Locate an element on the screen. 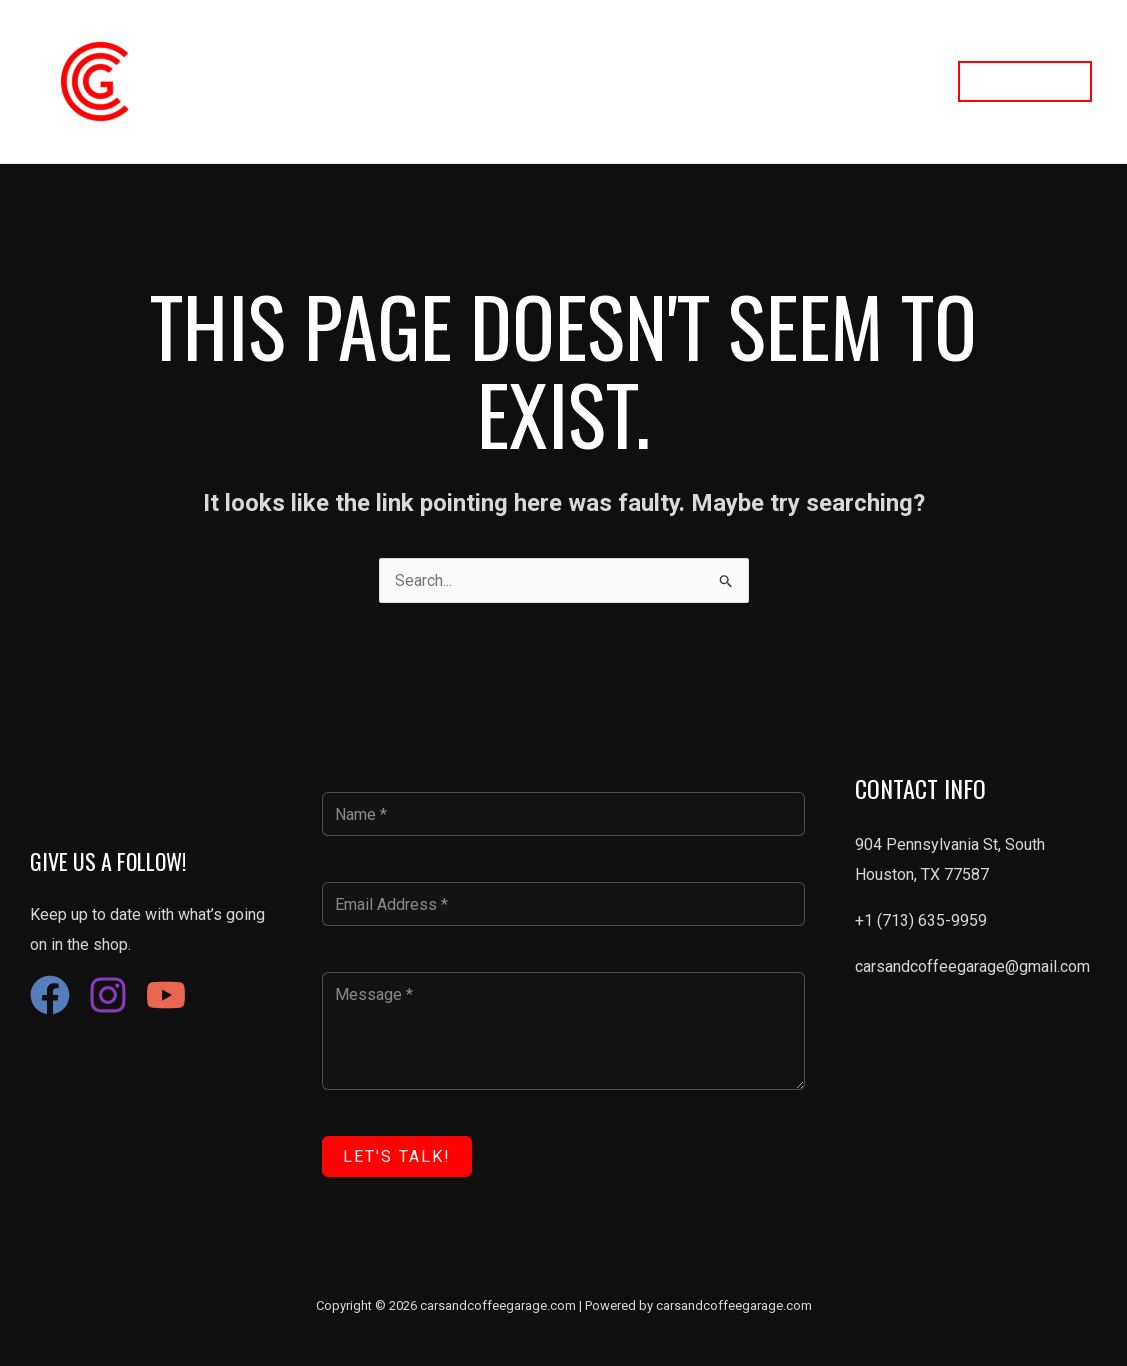  [Facebook] is located at coordinates (50, 995).